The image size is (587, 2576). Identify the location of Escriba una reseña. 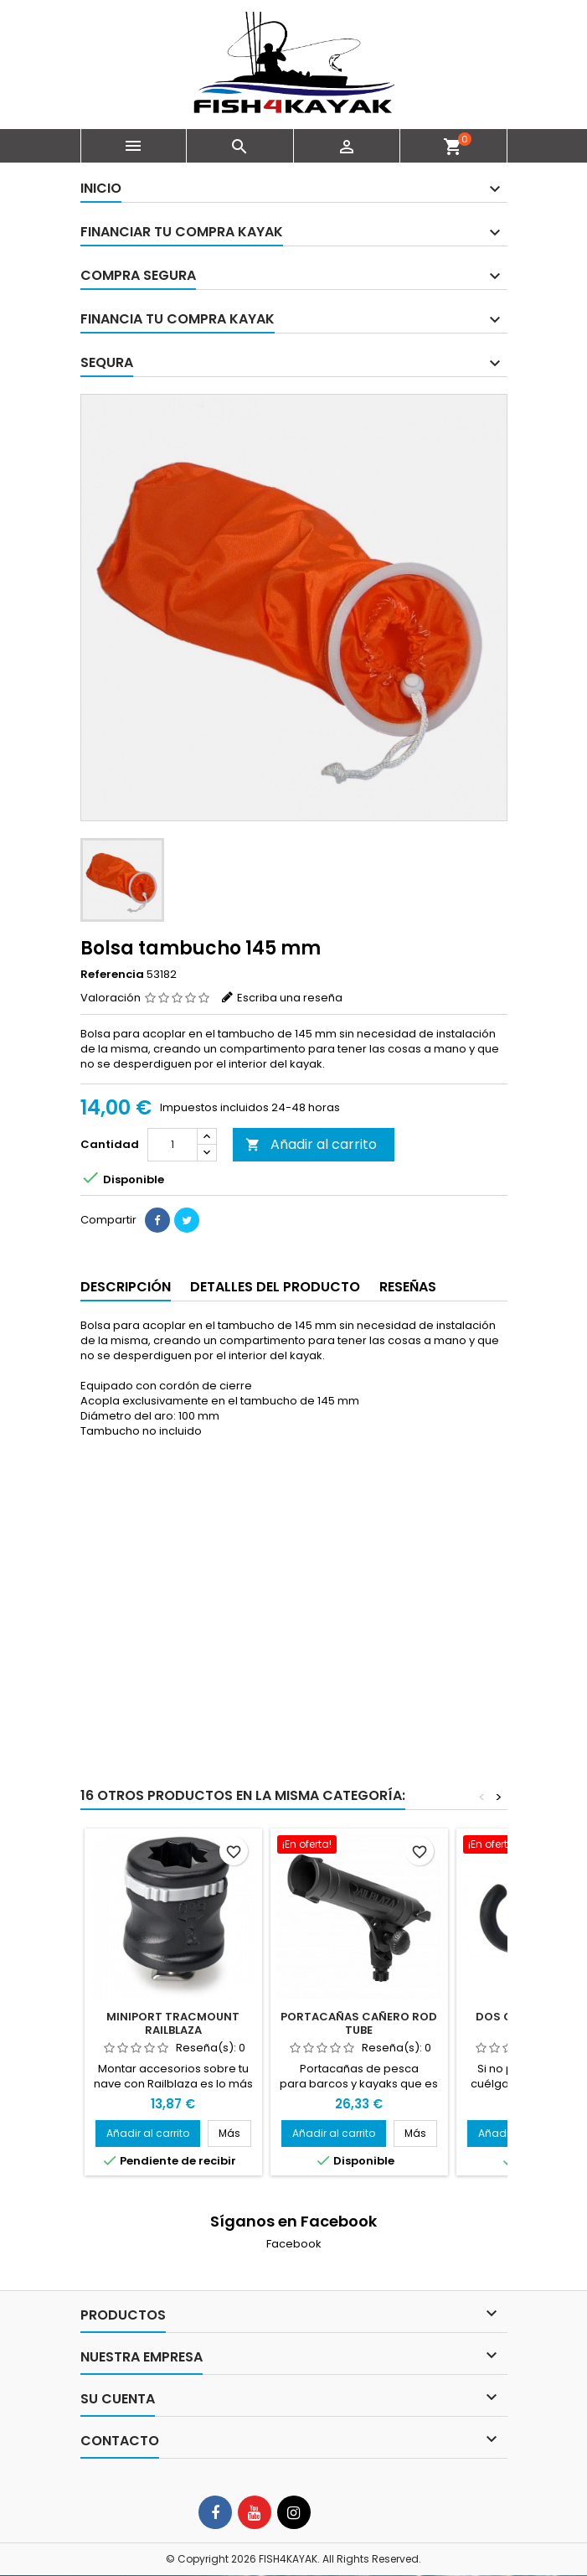
(289, 998).